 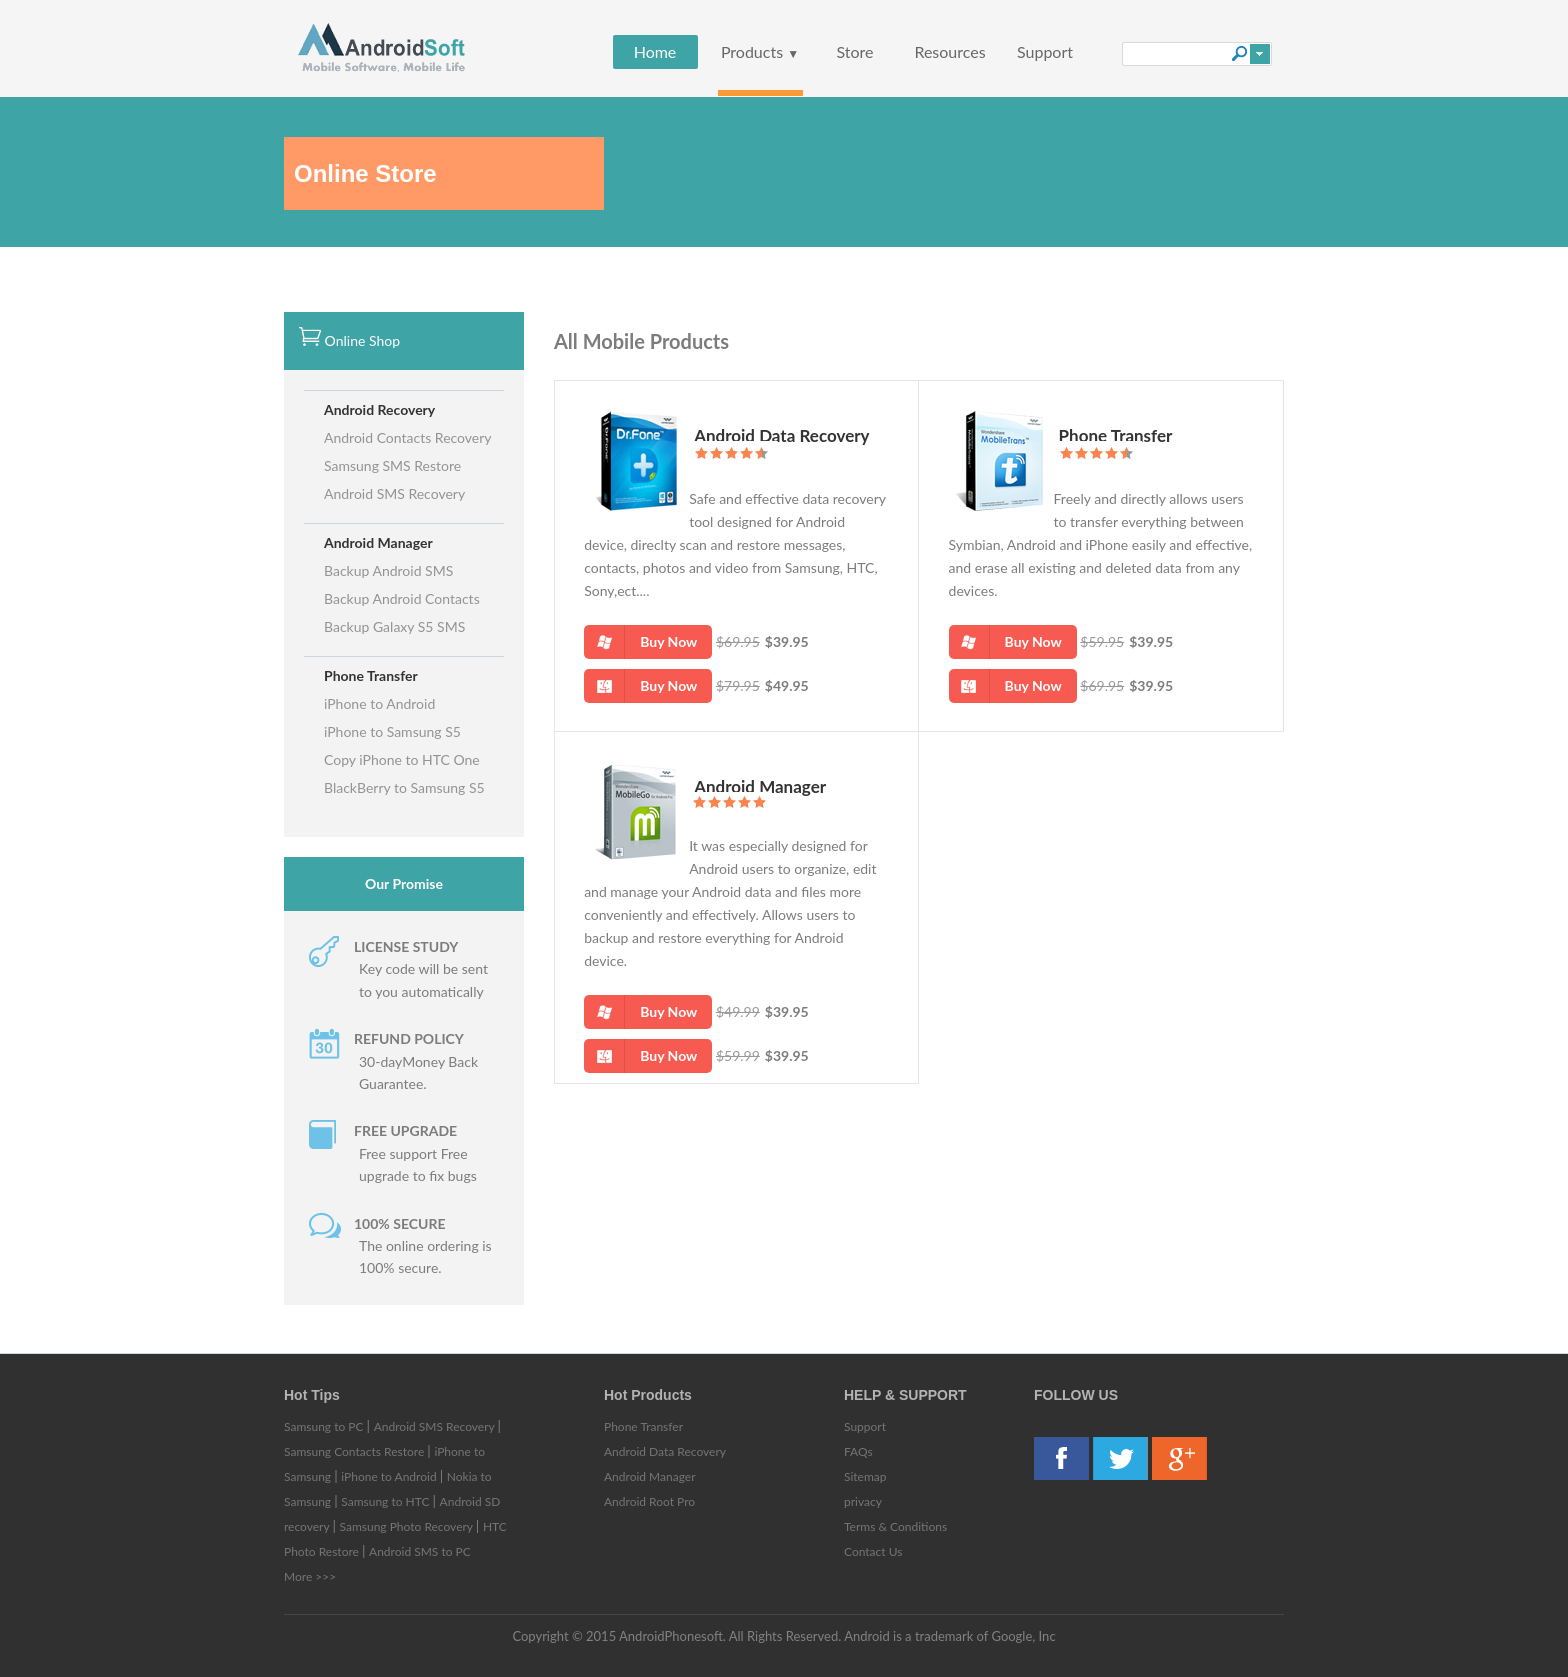 I want to click on Buy Now, so click(x=640, y=642).